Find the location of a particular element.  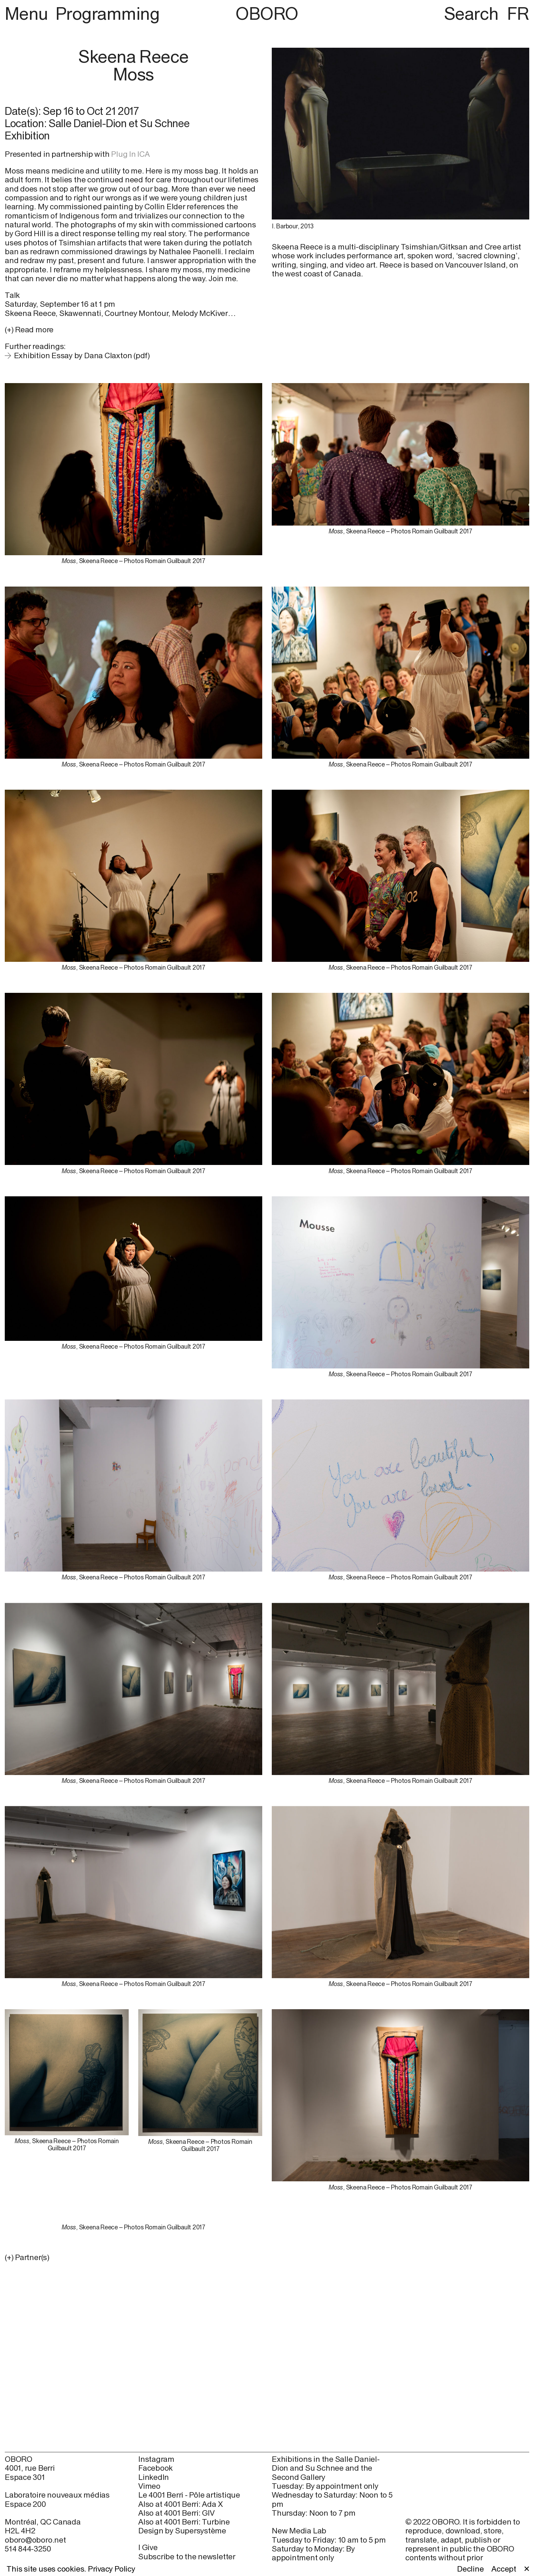

Menu [button] is located at coordinates (28, 13).